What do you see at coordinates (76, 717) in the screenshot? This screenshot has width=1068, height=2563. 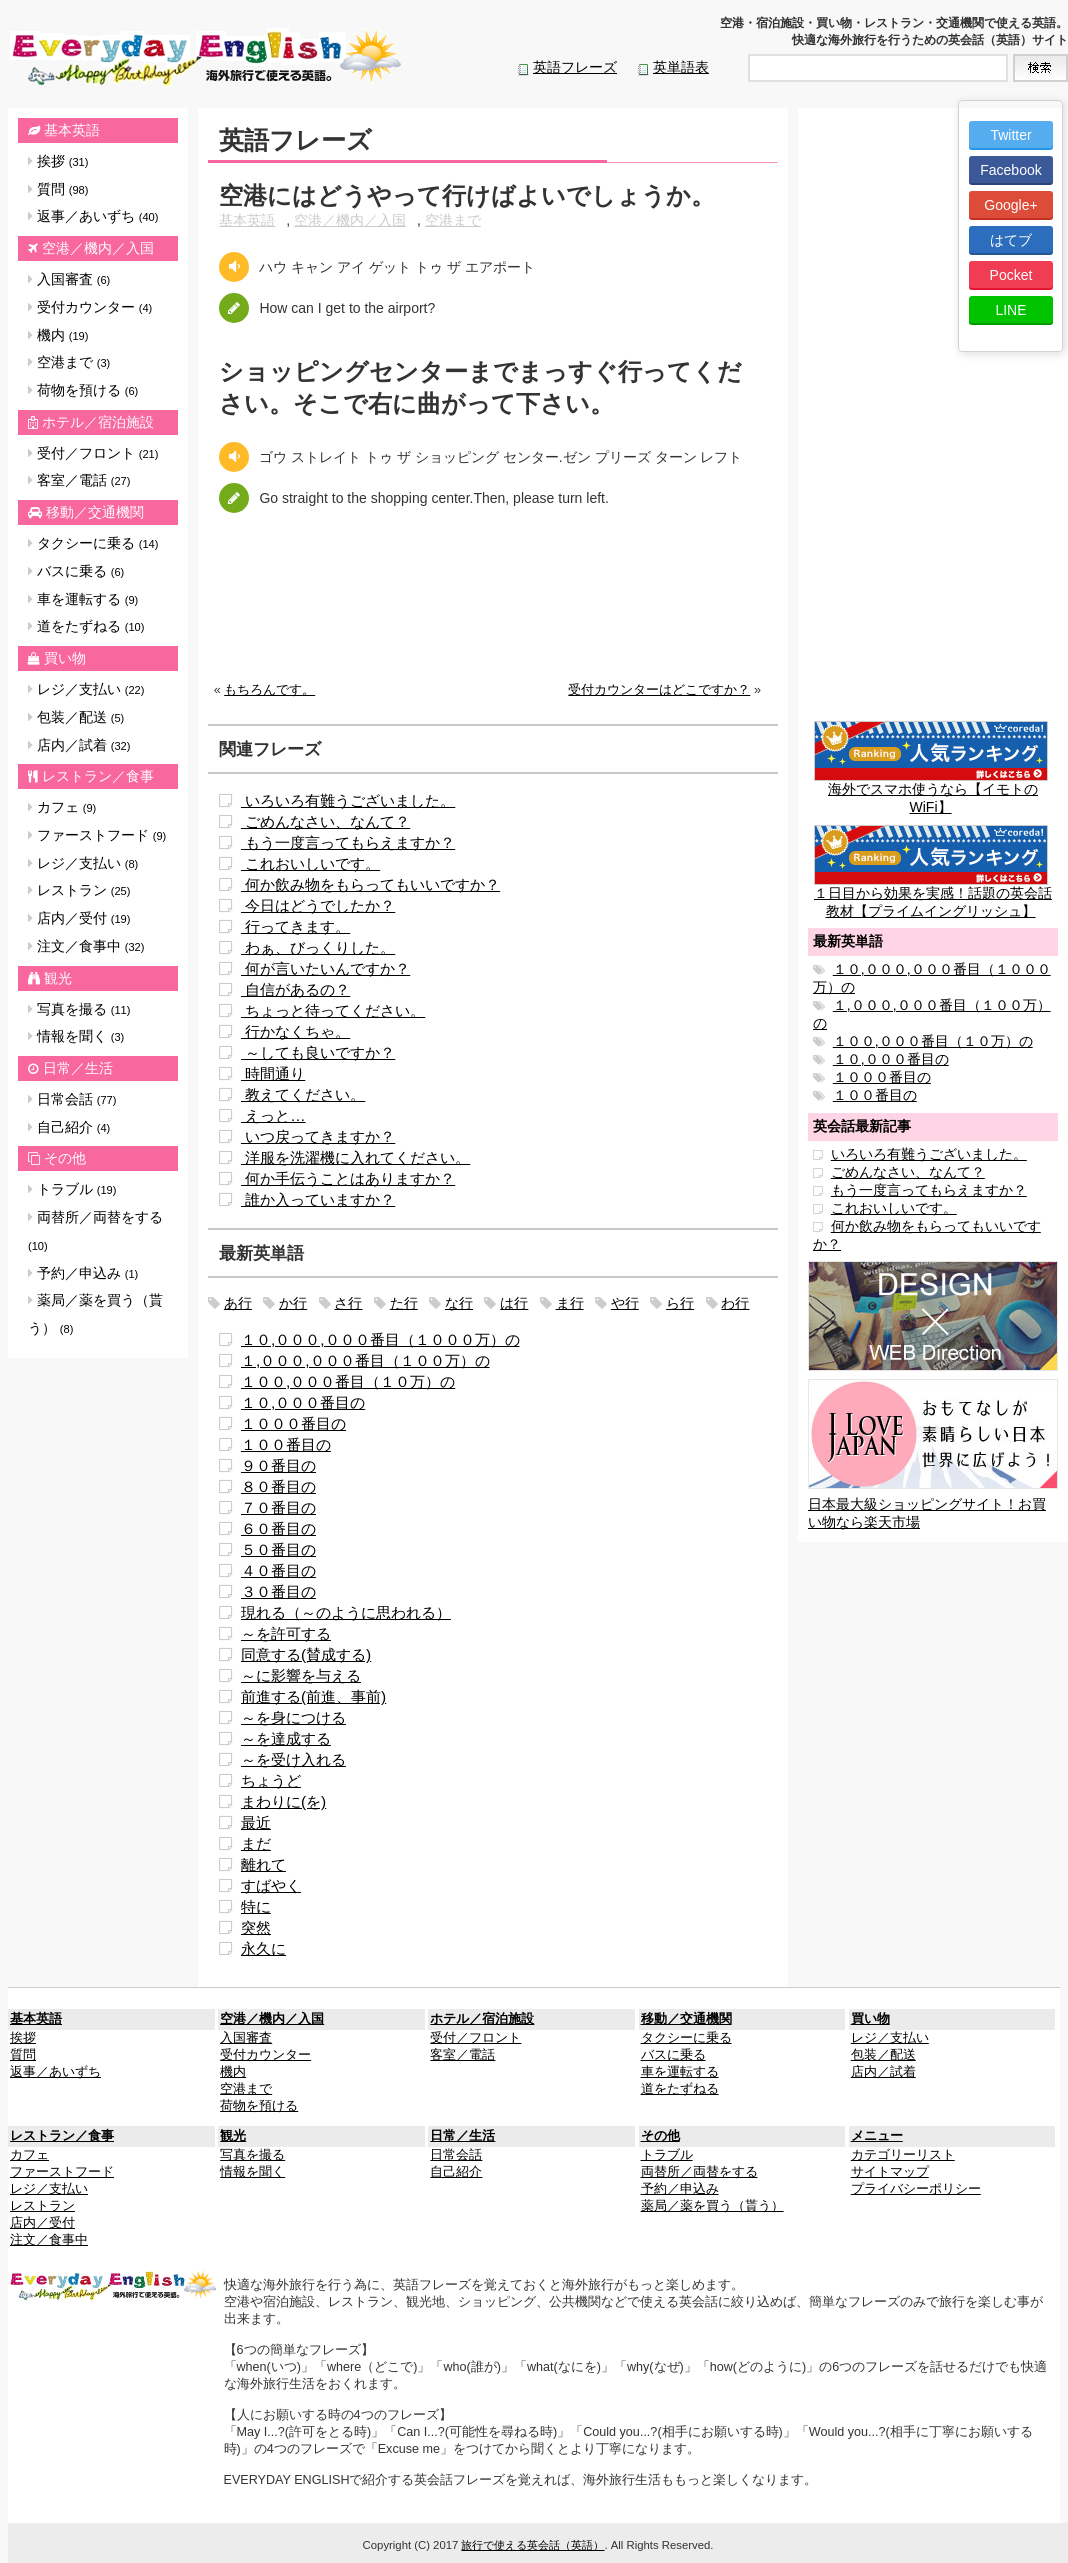 I see `包装／配送` at bounding box center [76, 717].